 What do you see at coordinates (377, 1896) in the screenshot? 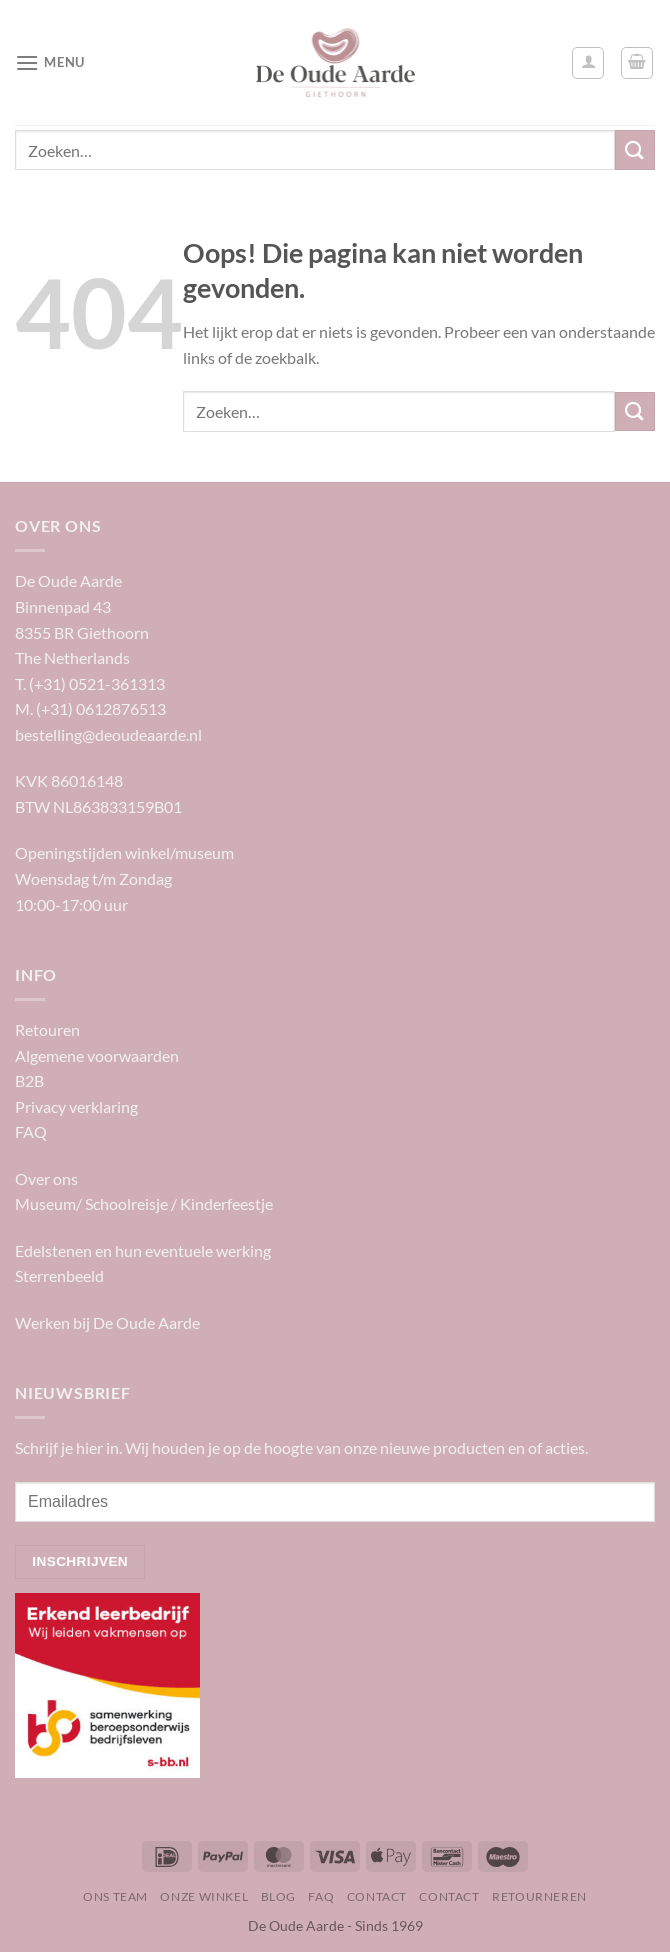
I see `Contact` at bounding box center [377, 1896].